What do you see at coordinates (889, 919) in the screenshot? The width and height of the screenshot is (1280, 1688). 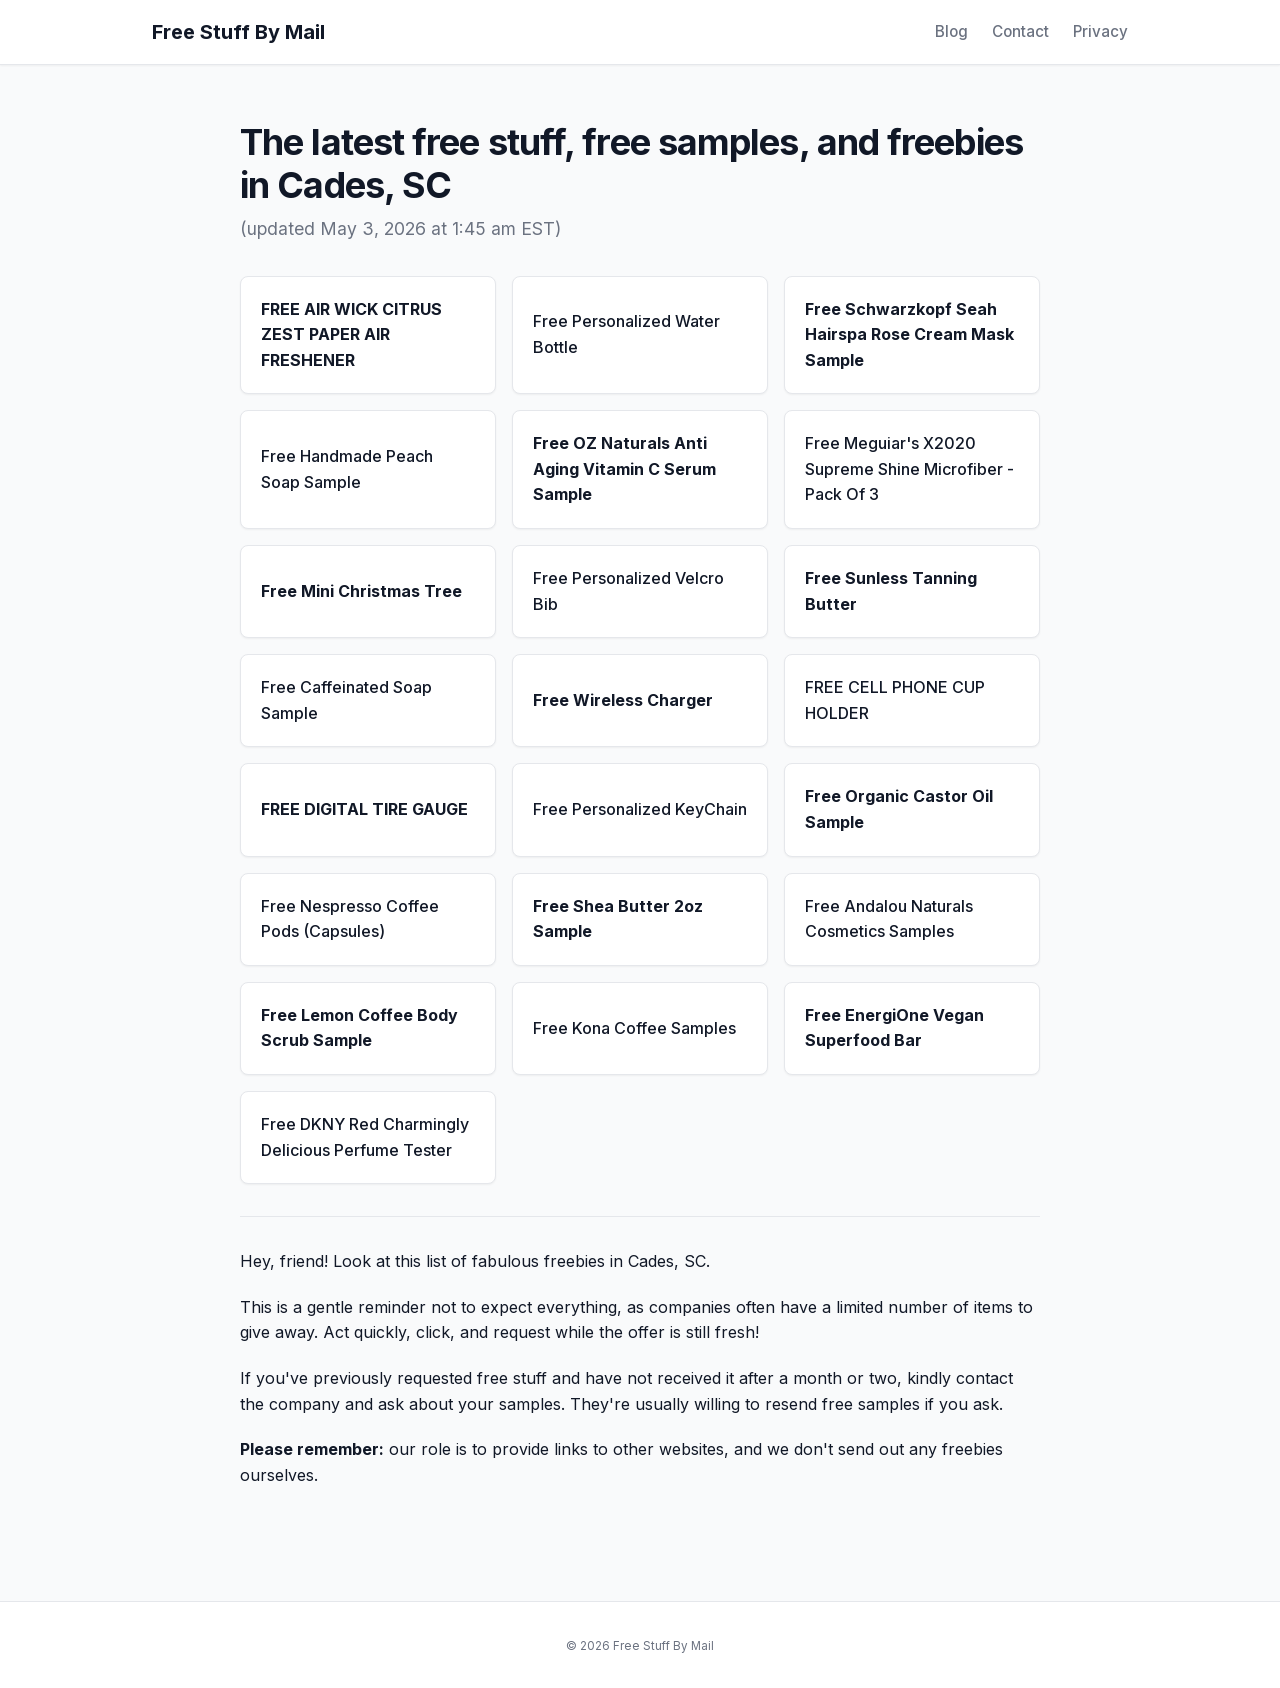 I see `Free Andalou Naturals Cosmetics Samples` at bounding box center [889, 919].